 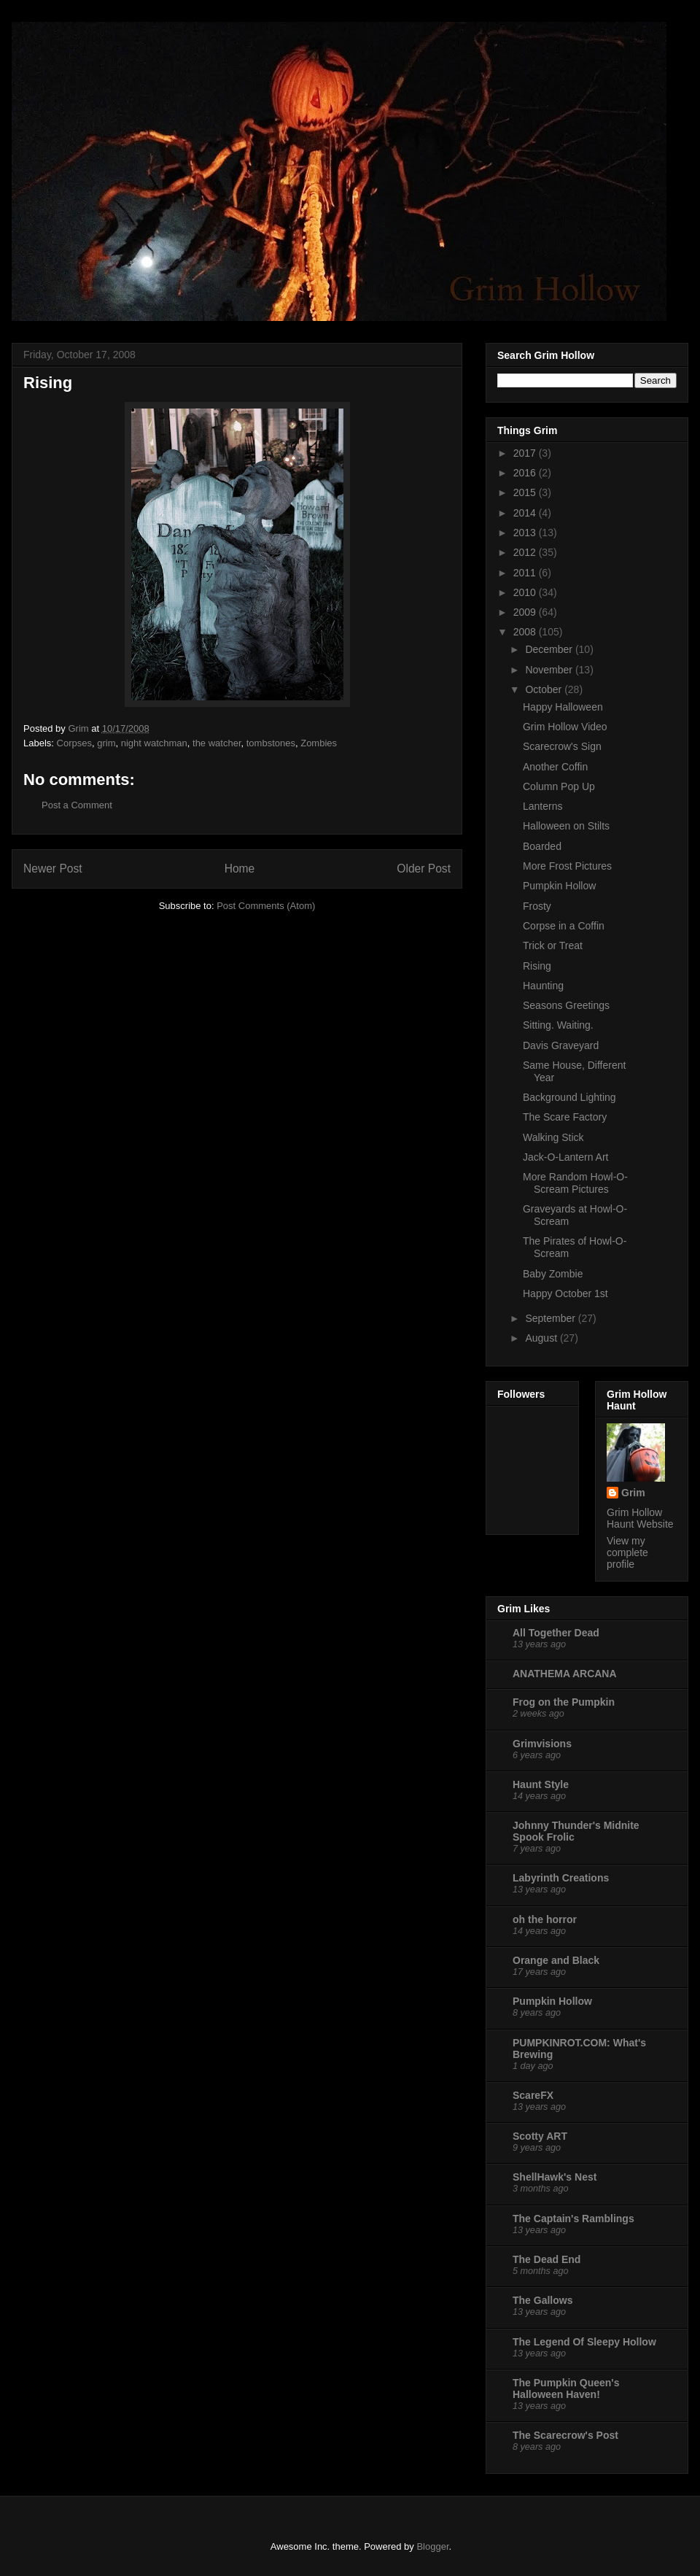 I want to click on November, so click(x=550, y=670).